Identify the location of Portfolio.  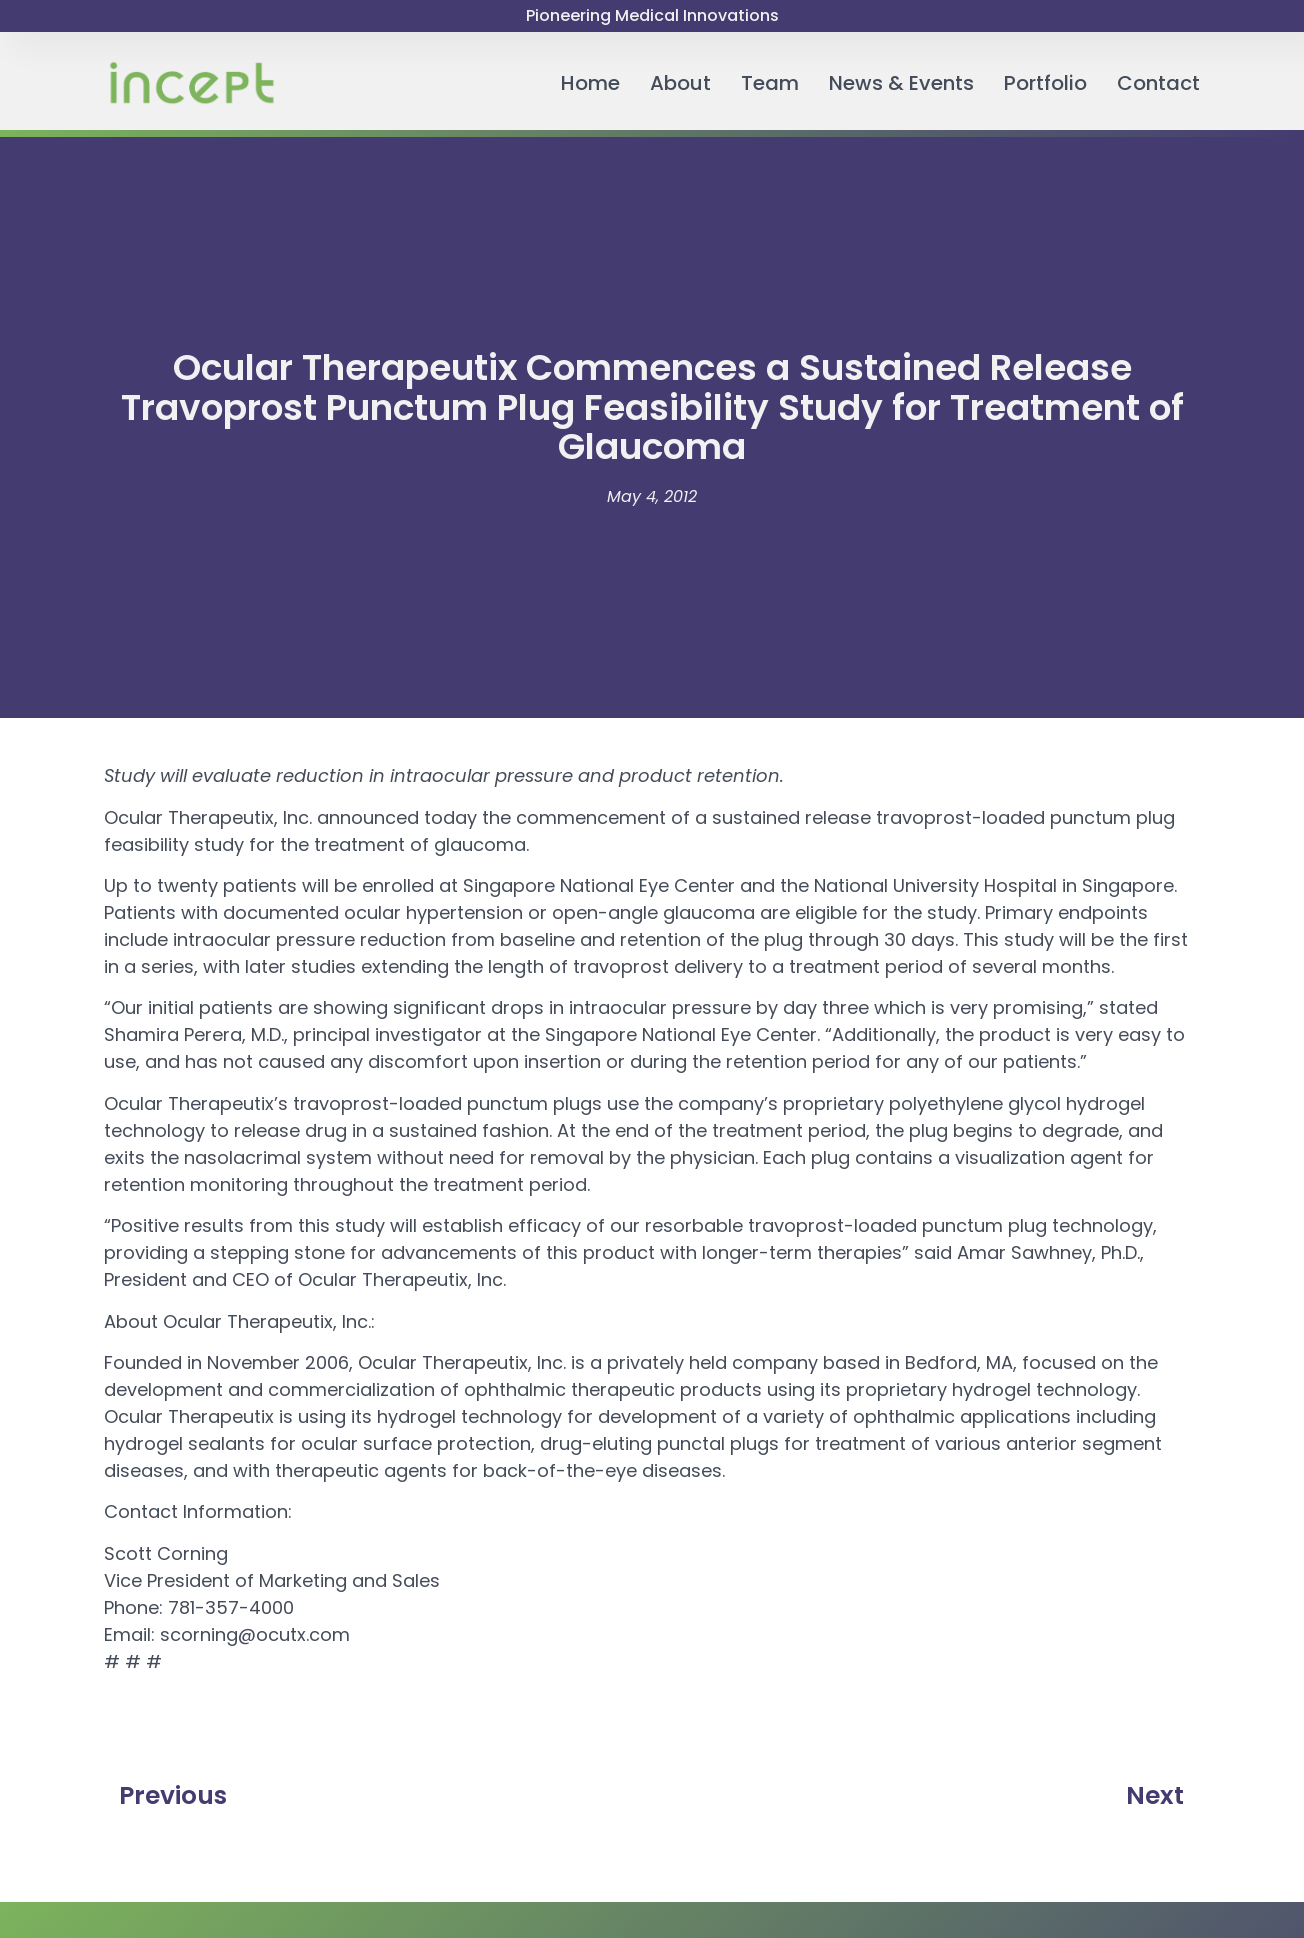
(1045, 83).